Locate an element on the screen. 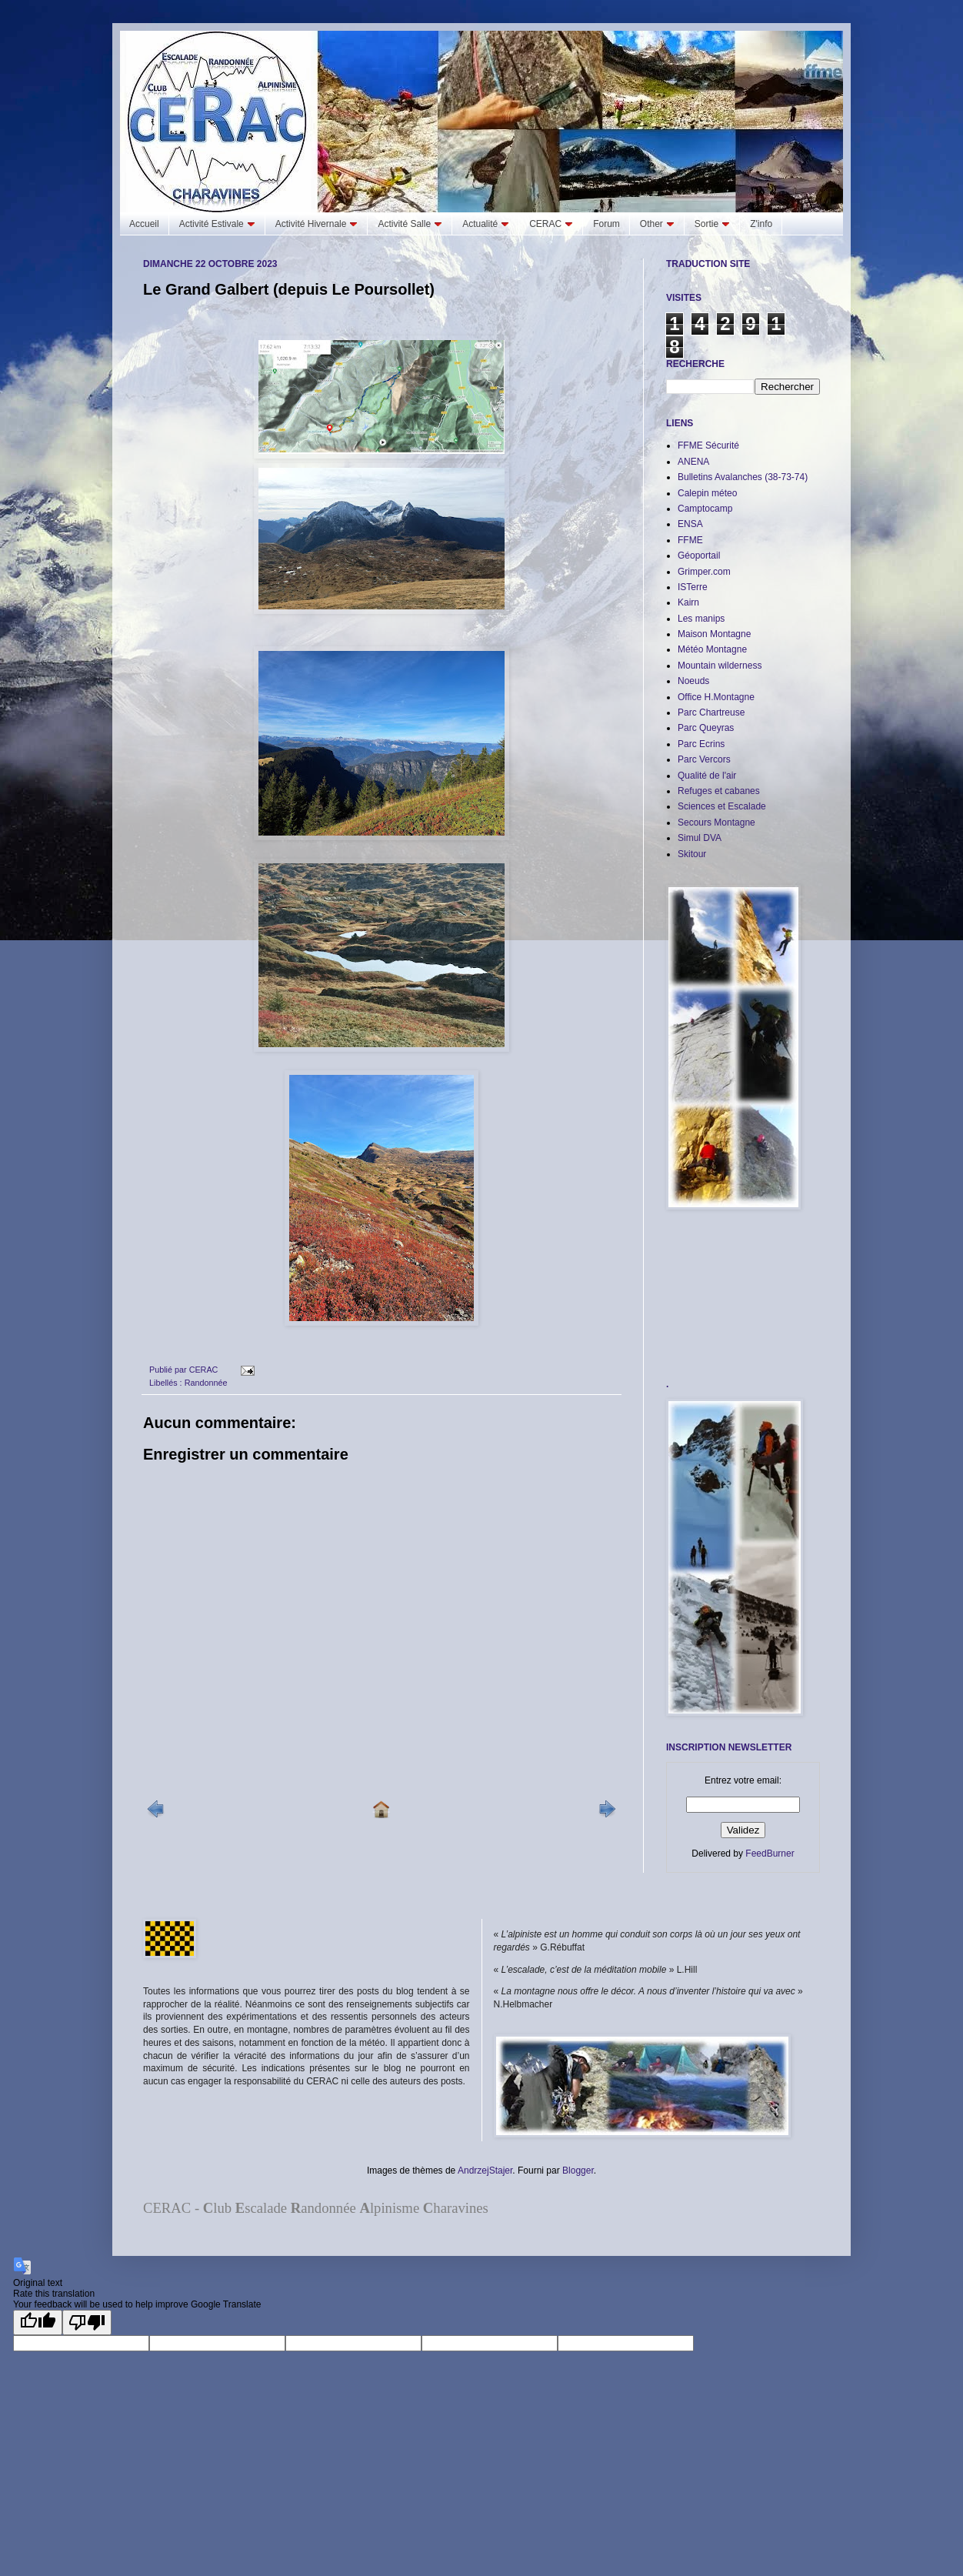 This screenshot has width=963, height=2576. Activité Salle is located at coordinates (410, 224).